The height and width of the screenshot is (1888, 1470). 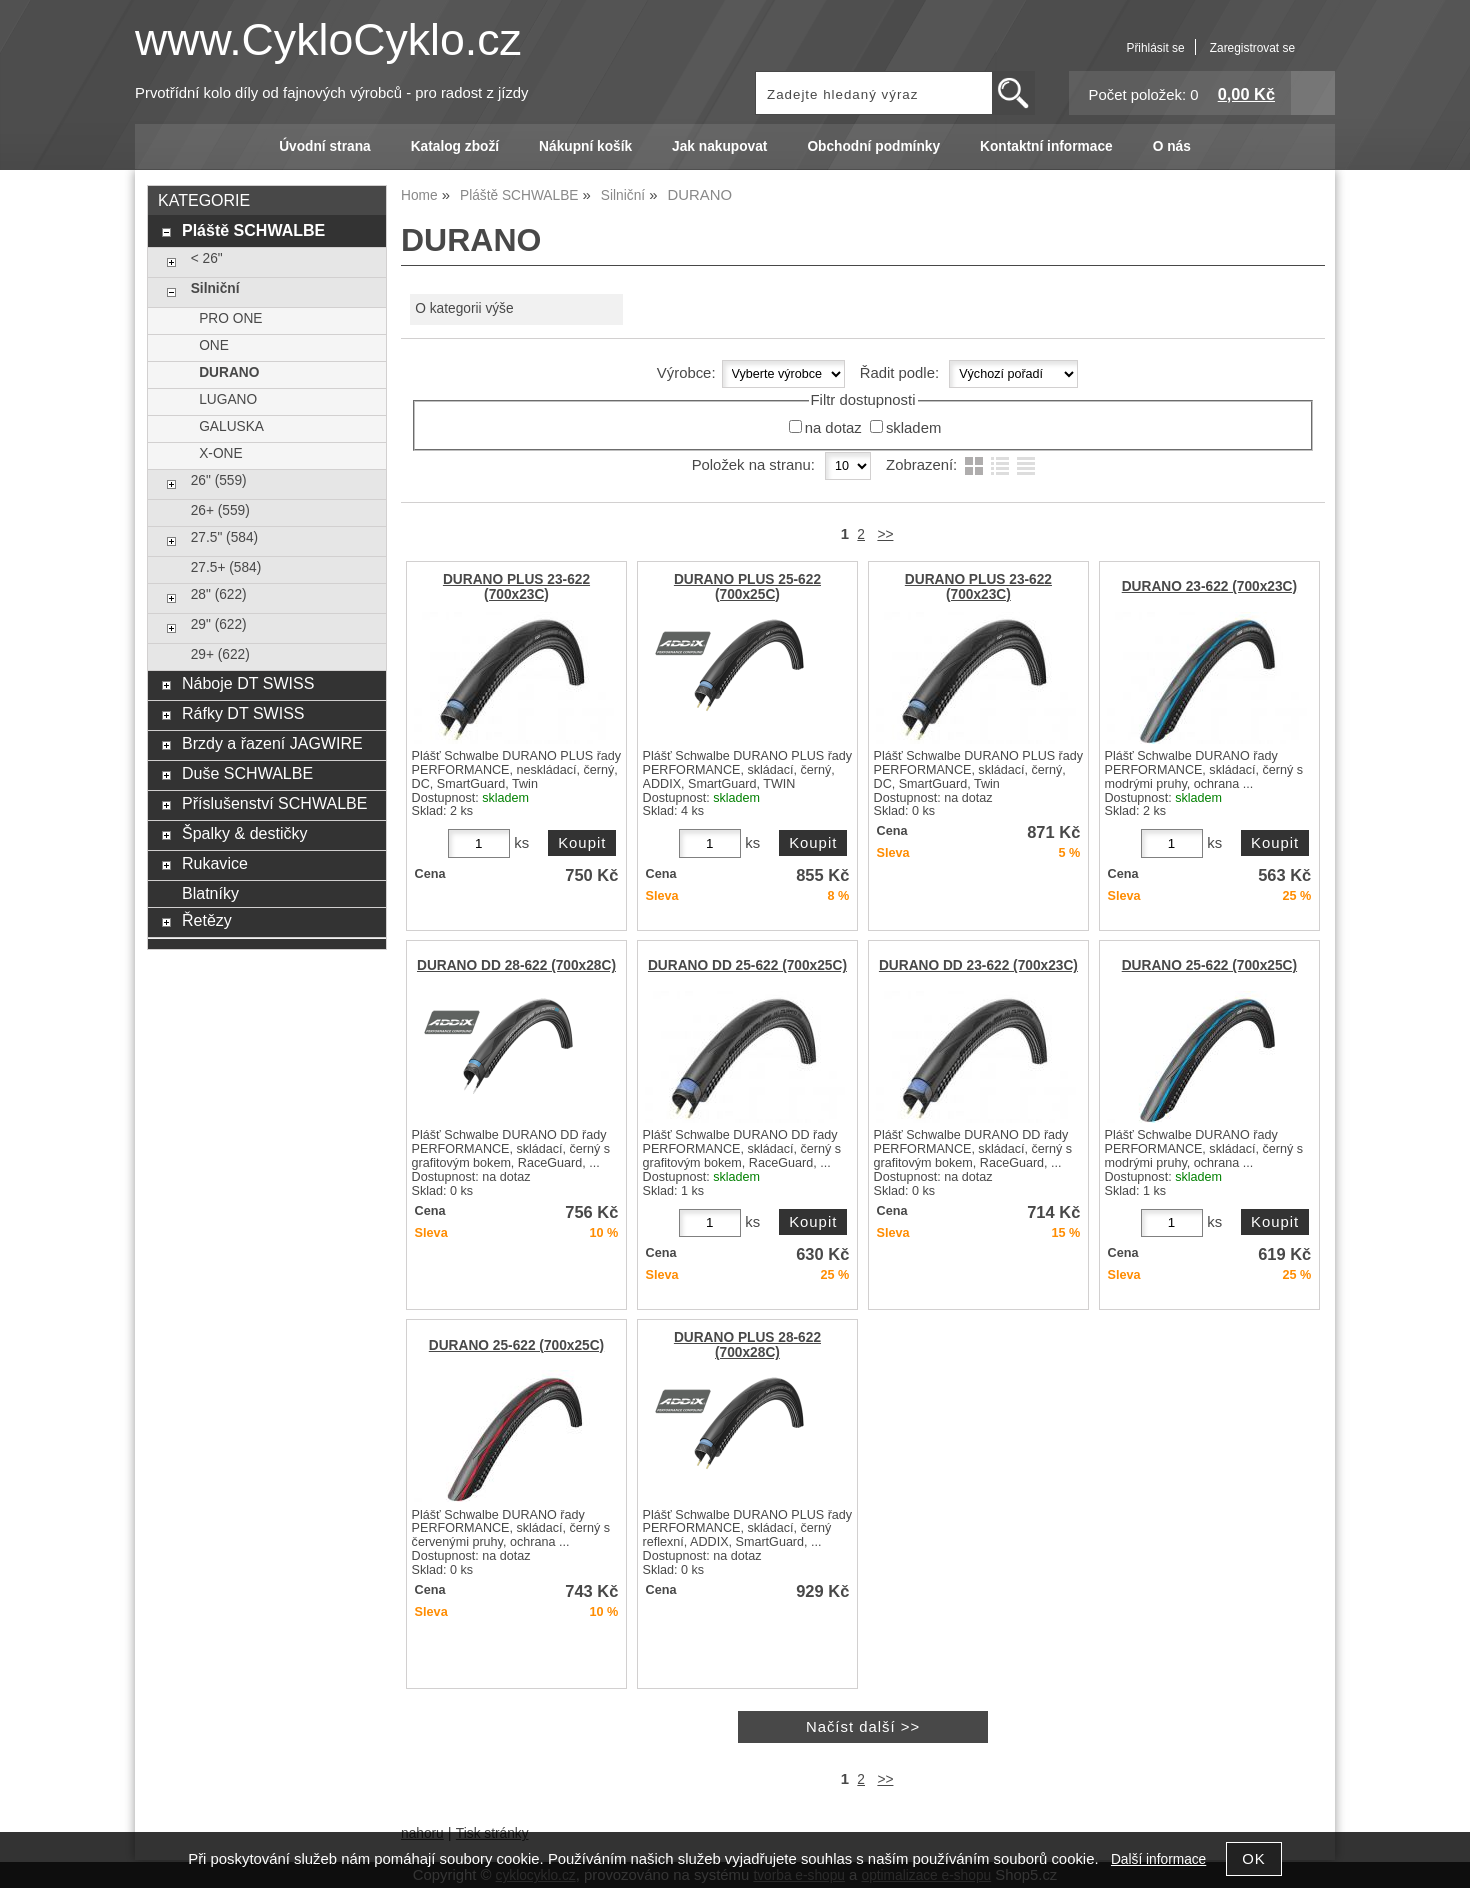 What do you see at coordinates (272, 743) in the screenshot?
I see `Brzdy a řazení JAGWIRE` at bounding box center [272, 743].